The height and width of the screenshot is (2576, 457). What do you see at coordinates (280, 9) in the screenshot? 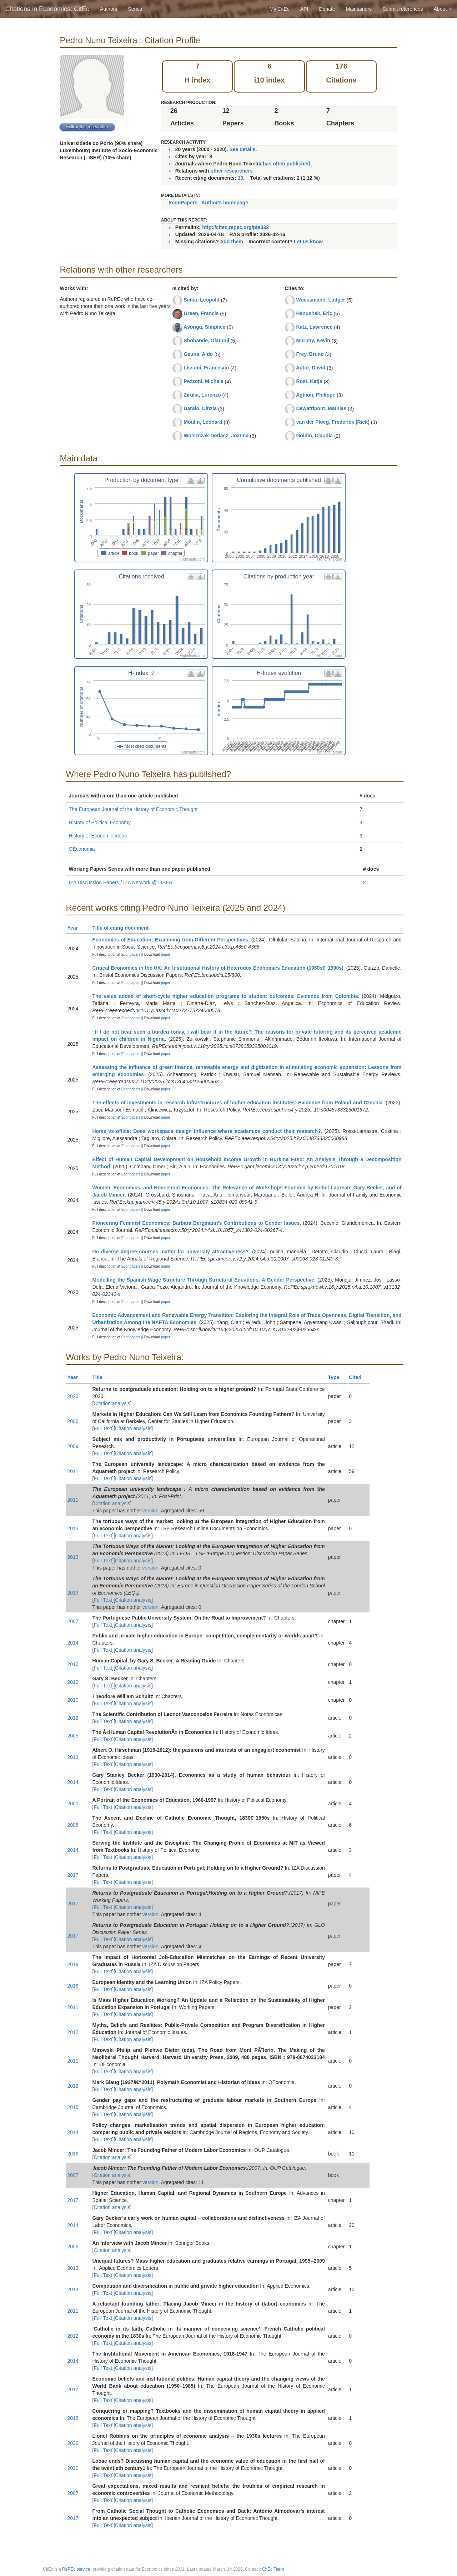
I see `My CitEc` at bounding box center [280, 9].